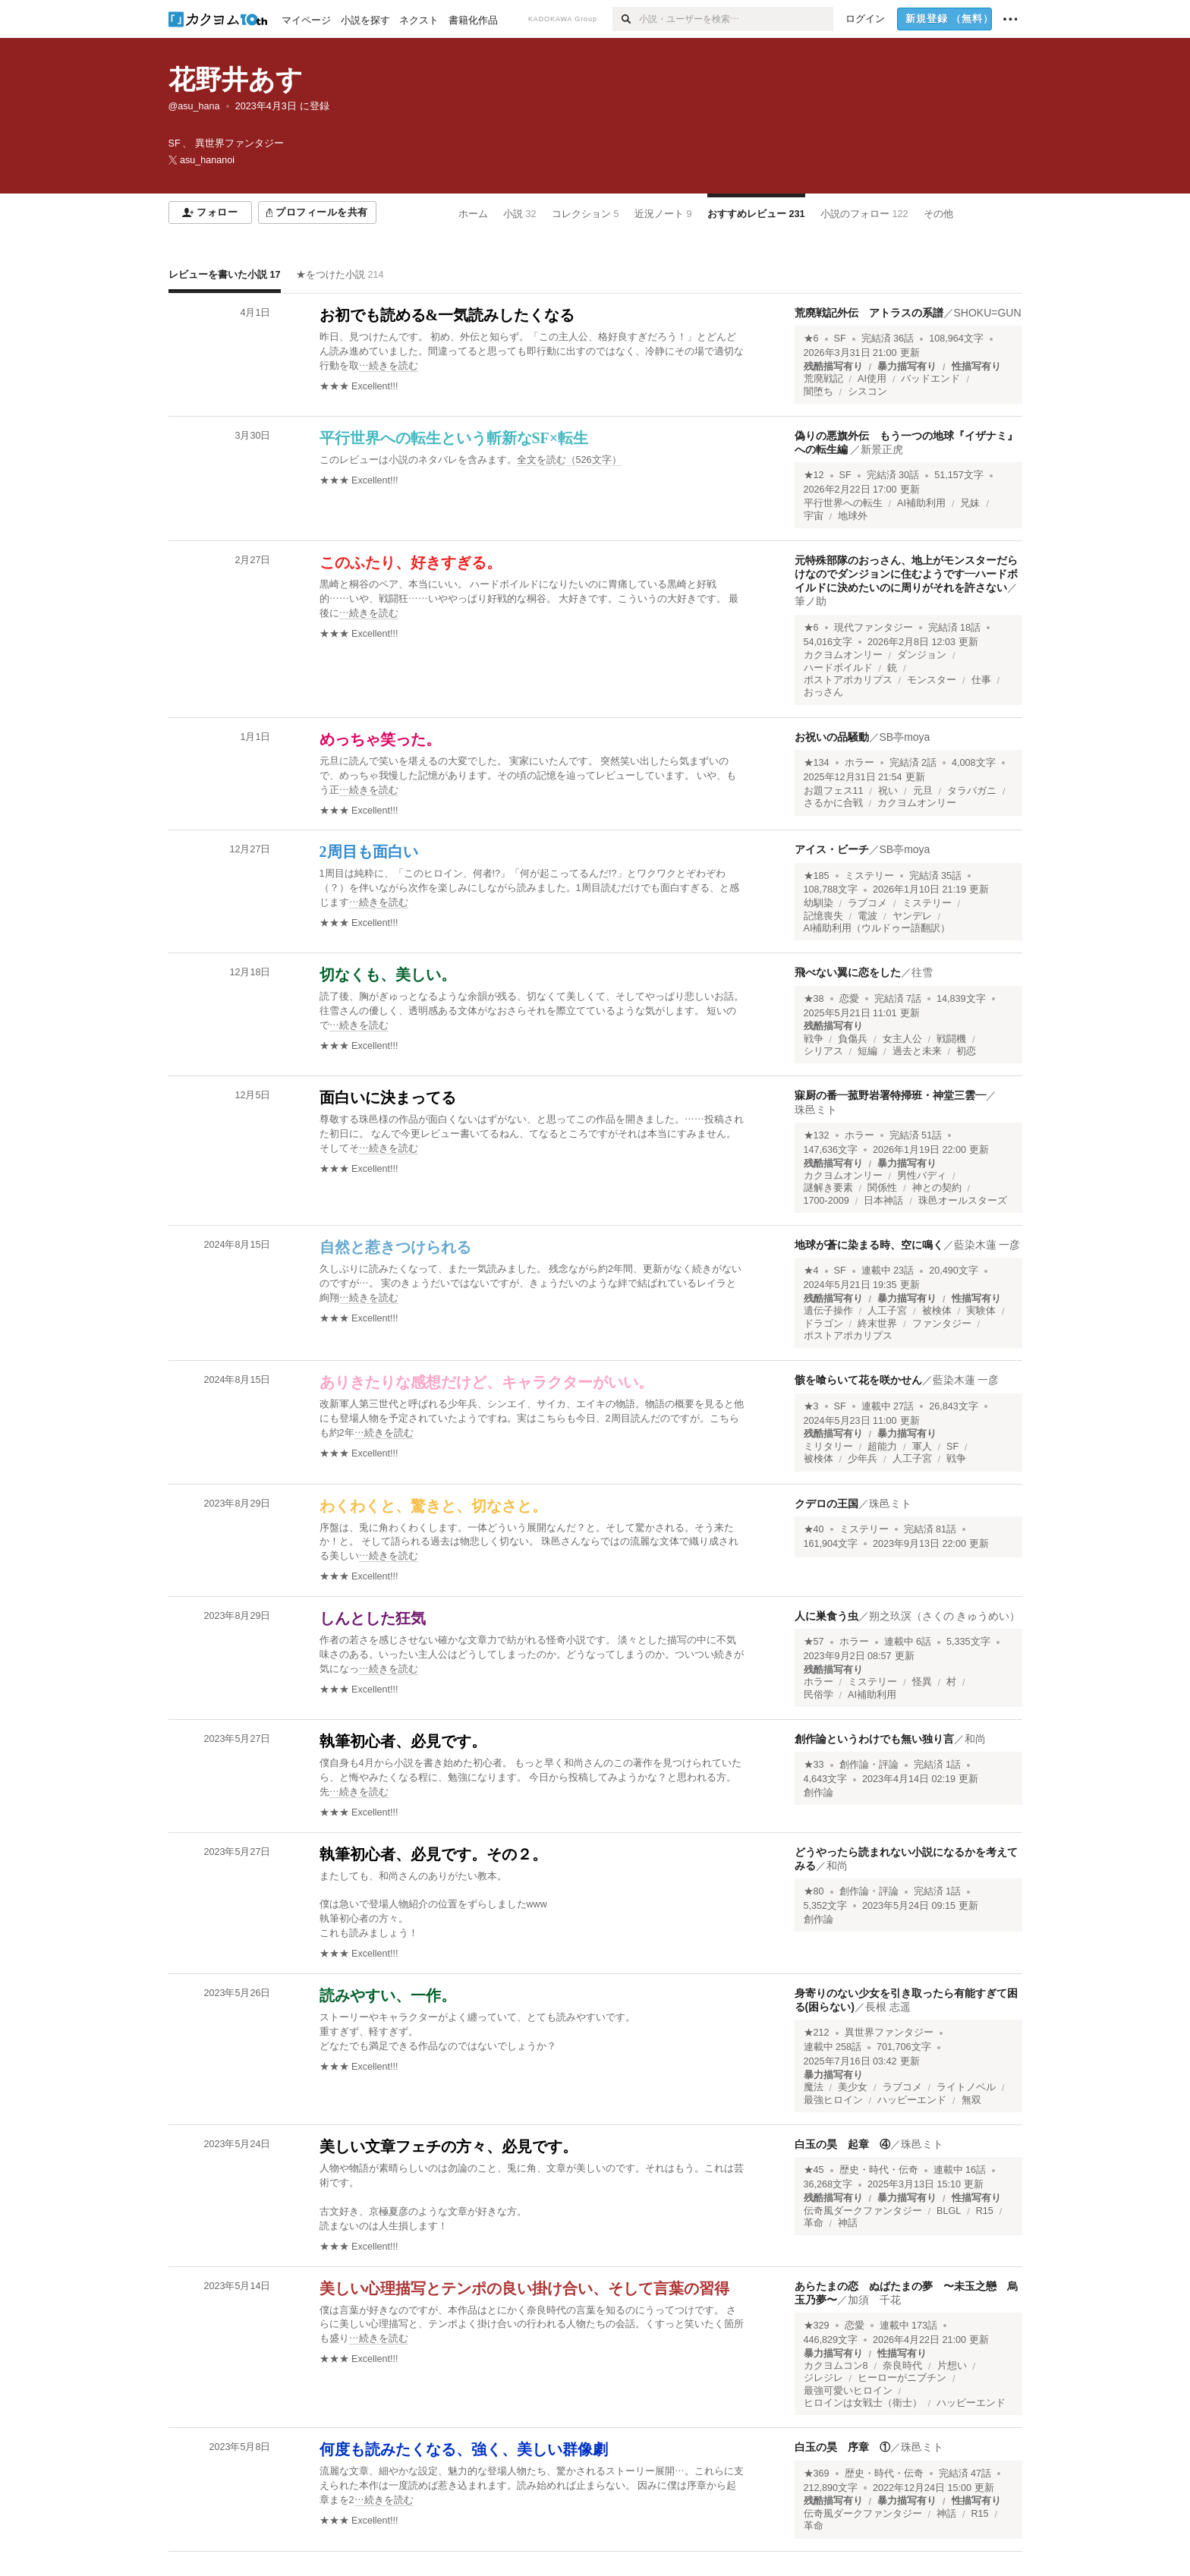 The height and width of the screenshot is (2576, 1190). What do you see at coordinates (849, 999) in the screenshot?
I see `恋愛` at bounding box center [849, 999].